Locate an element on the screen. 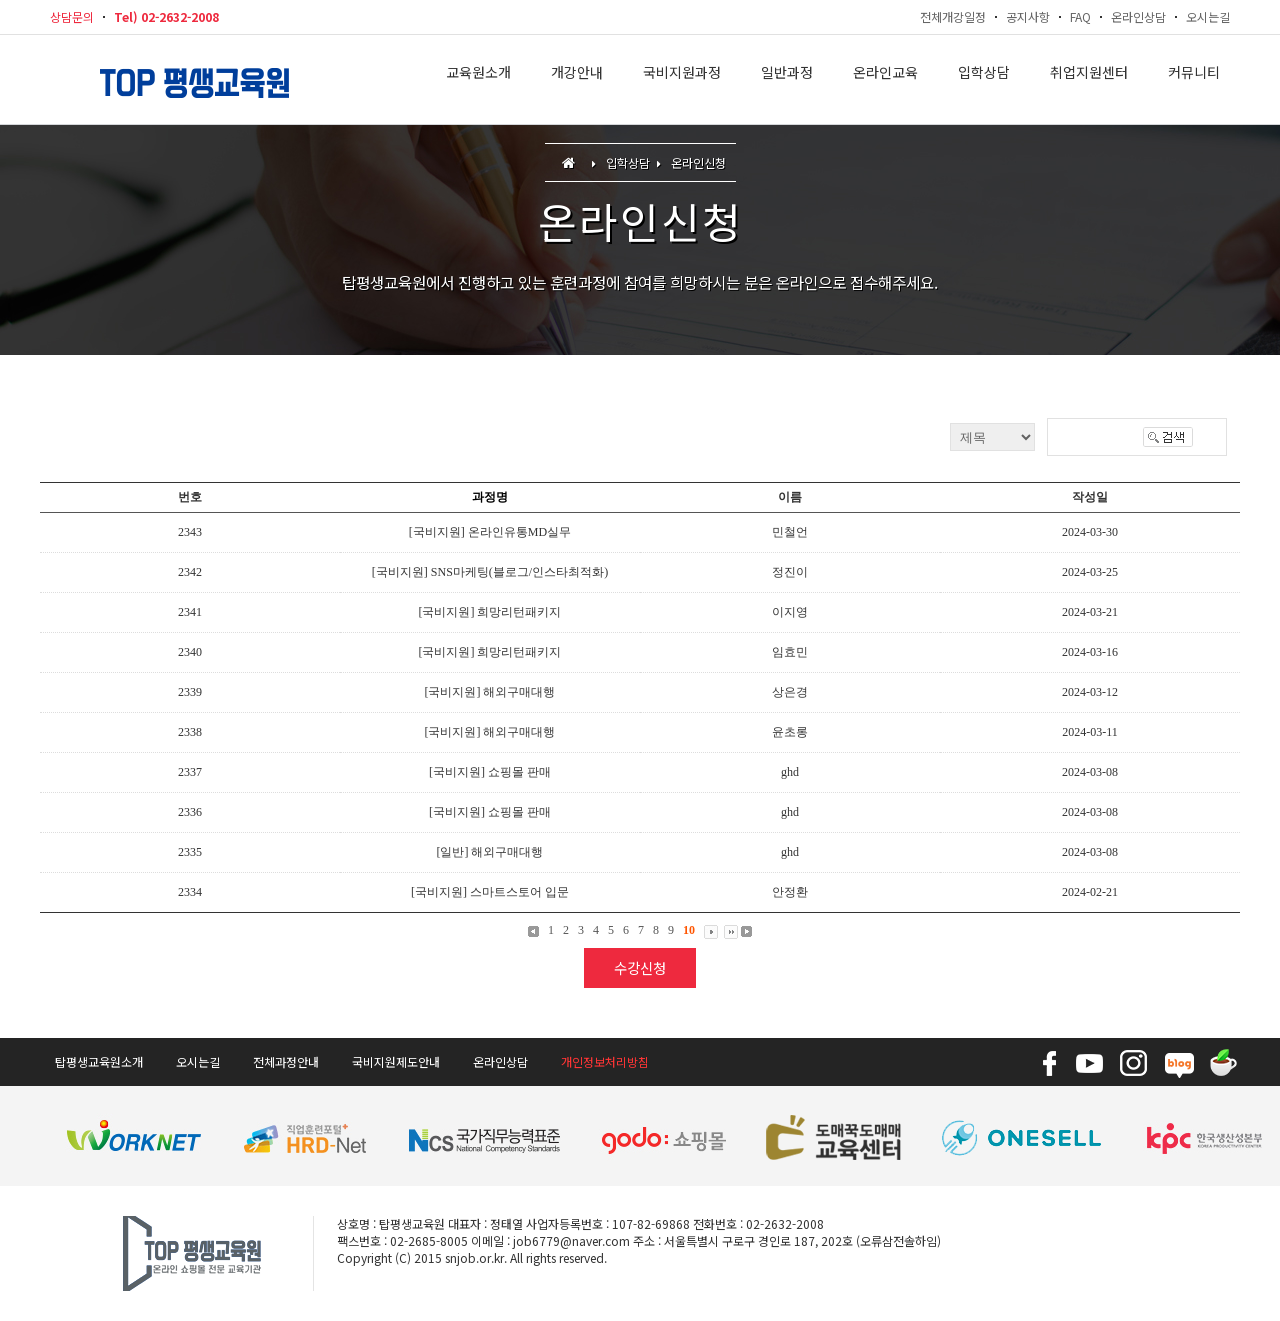 The width and height of the screenshot is (1280, 1321). FAQ is located at coordinates (1080, 16).